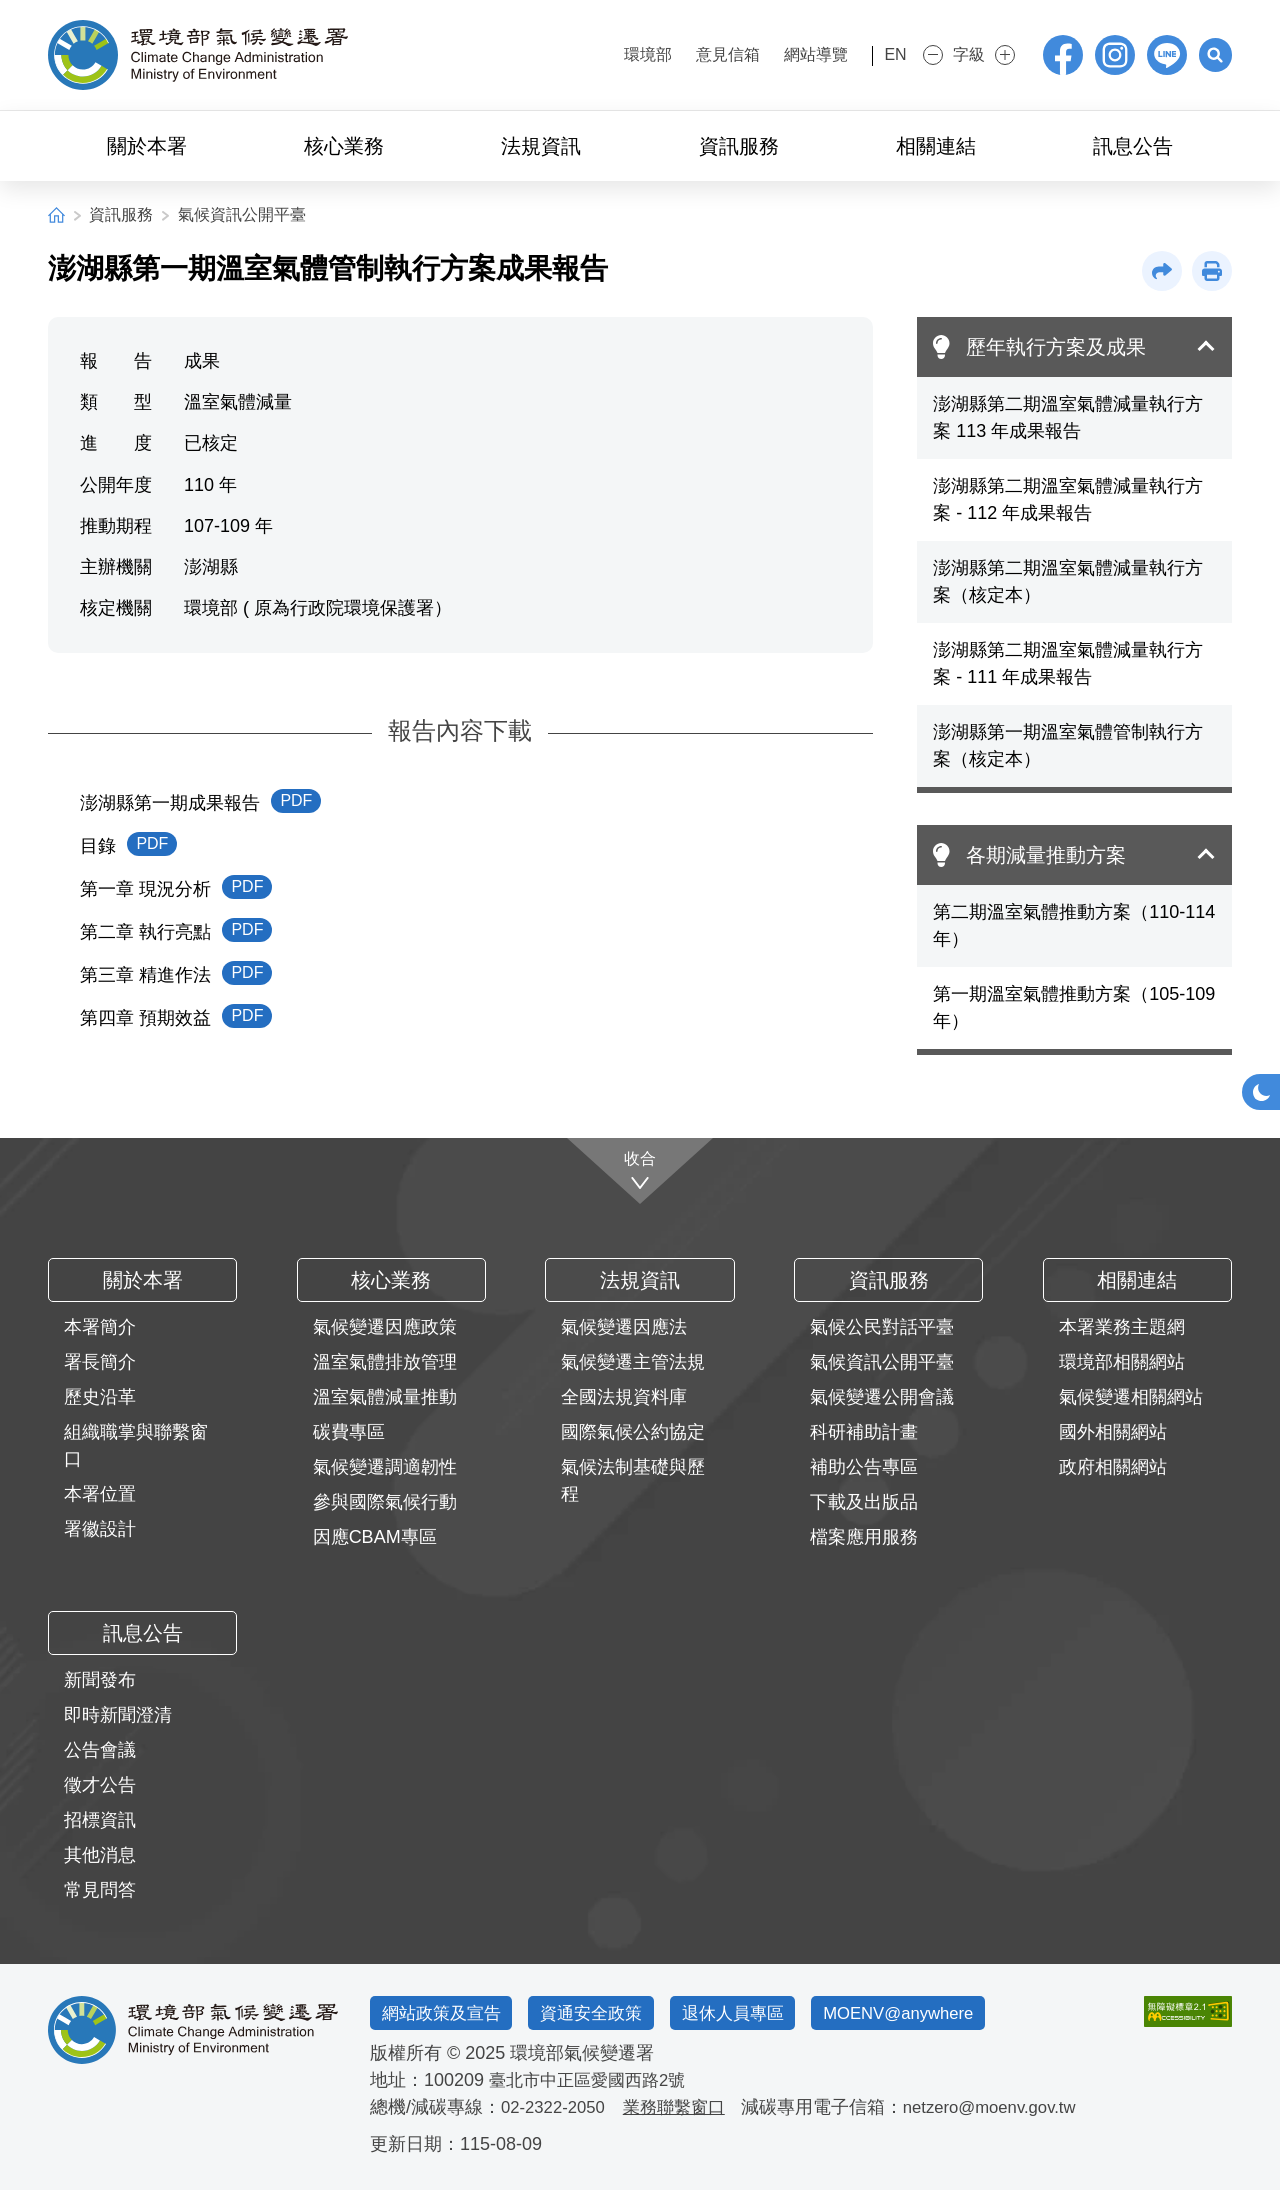 The width and height of the screenshot is (1280, 2190). I want to click on 臺北市中正區愛國西路2號, so click(593, 2080).